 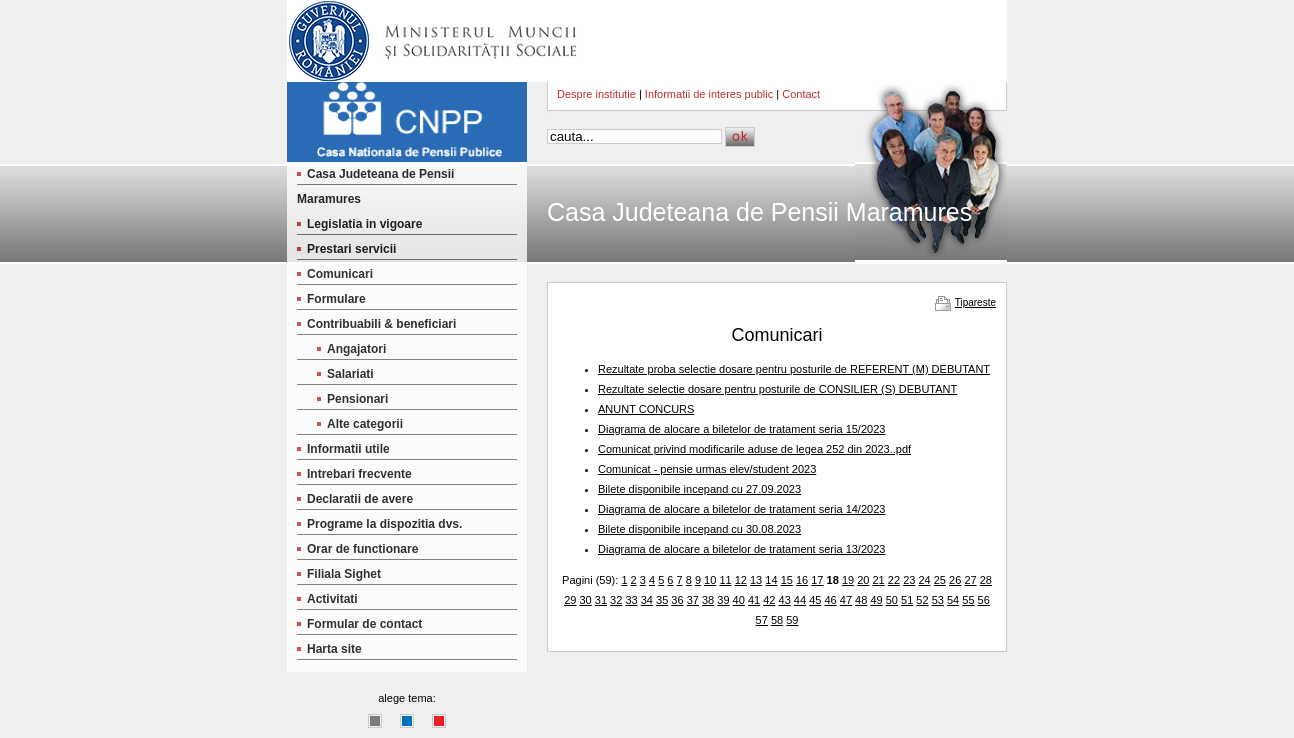 What do you see at coordinates (802, 580) in the screenshot?
I see `16` at bounding box center [802, 580].